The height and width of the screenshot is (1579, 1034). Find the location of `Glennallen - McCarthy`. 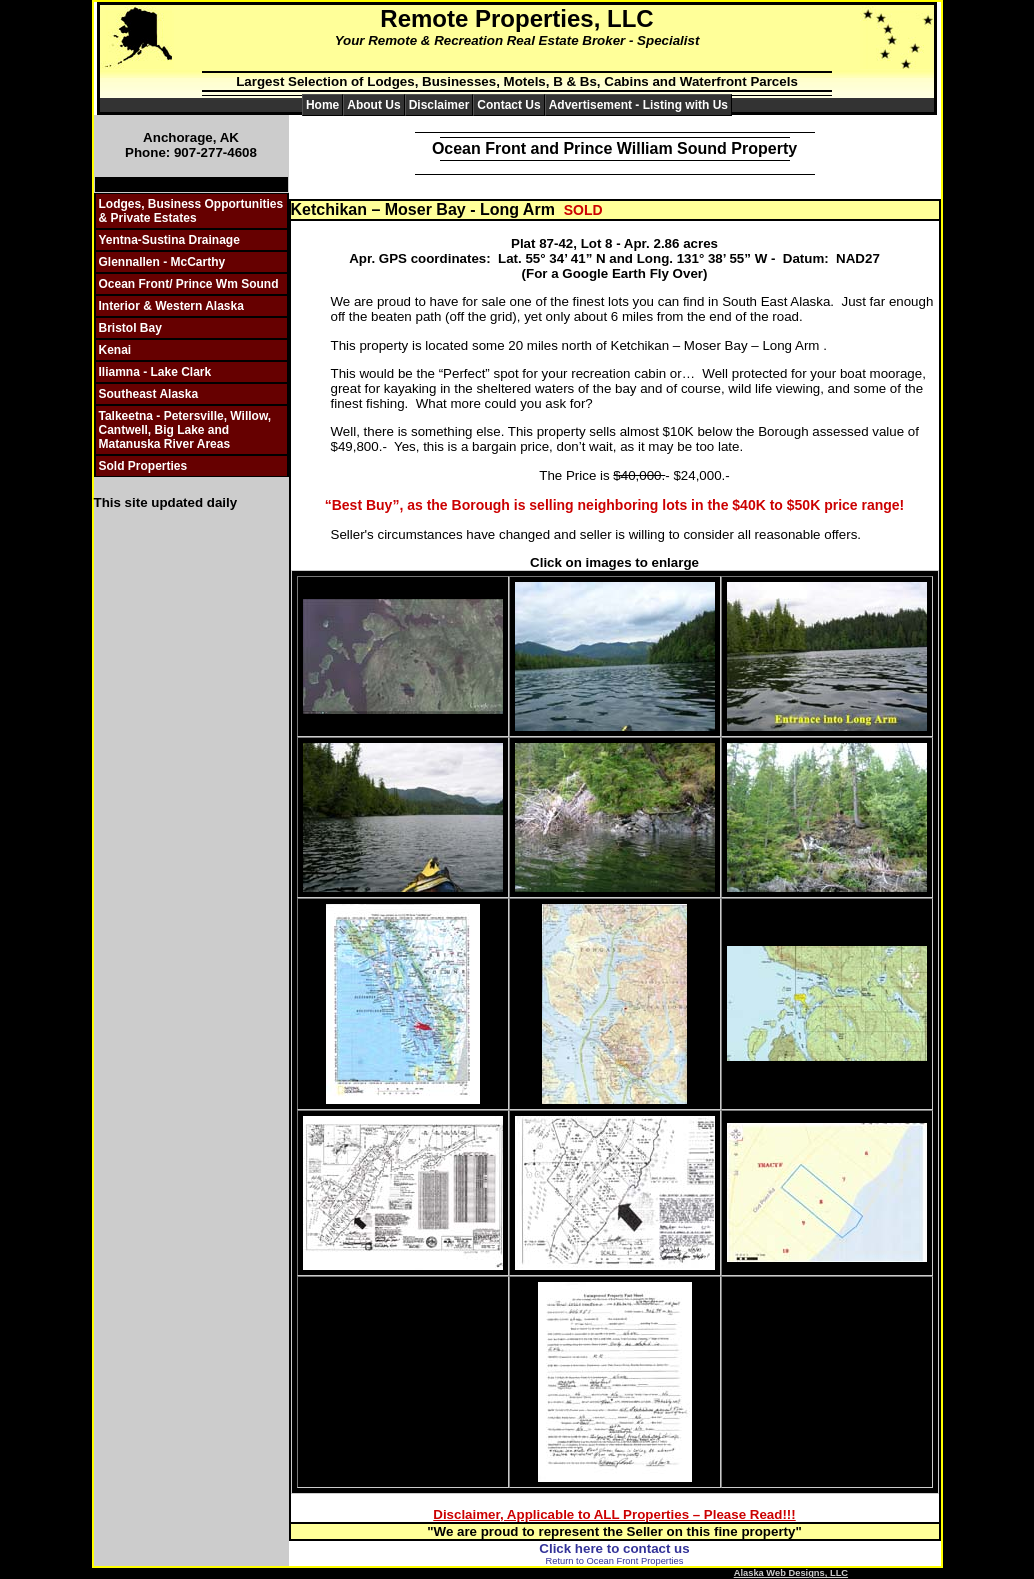

Glennallen - McCarthy is located at coordinates (162, 262).